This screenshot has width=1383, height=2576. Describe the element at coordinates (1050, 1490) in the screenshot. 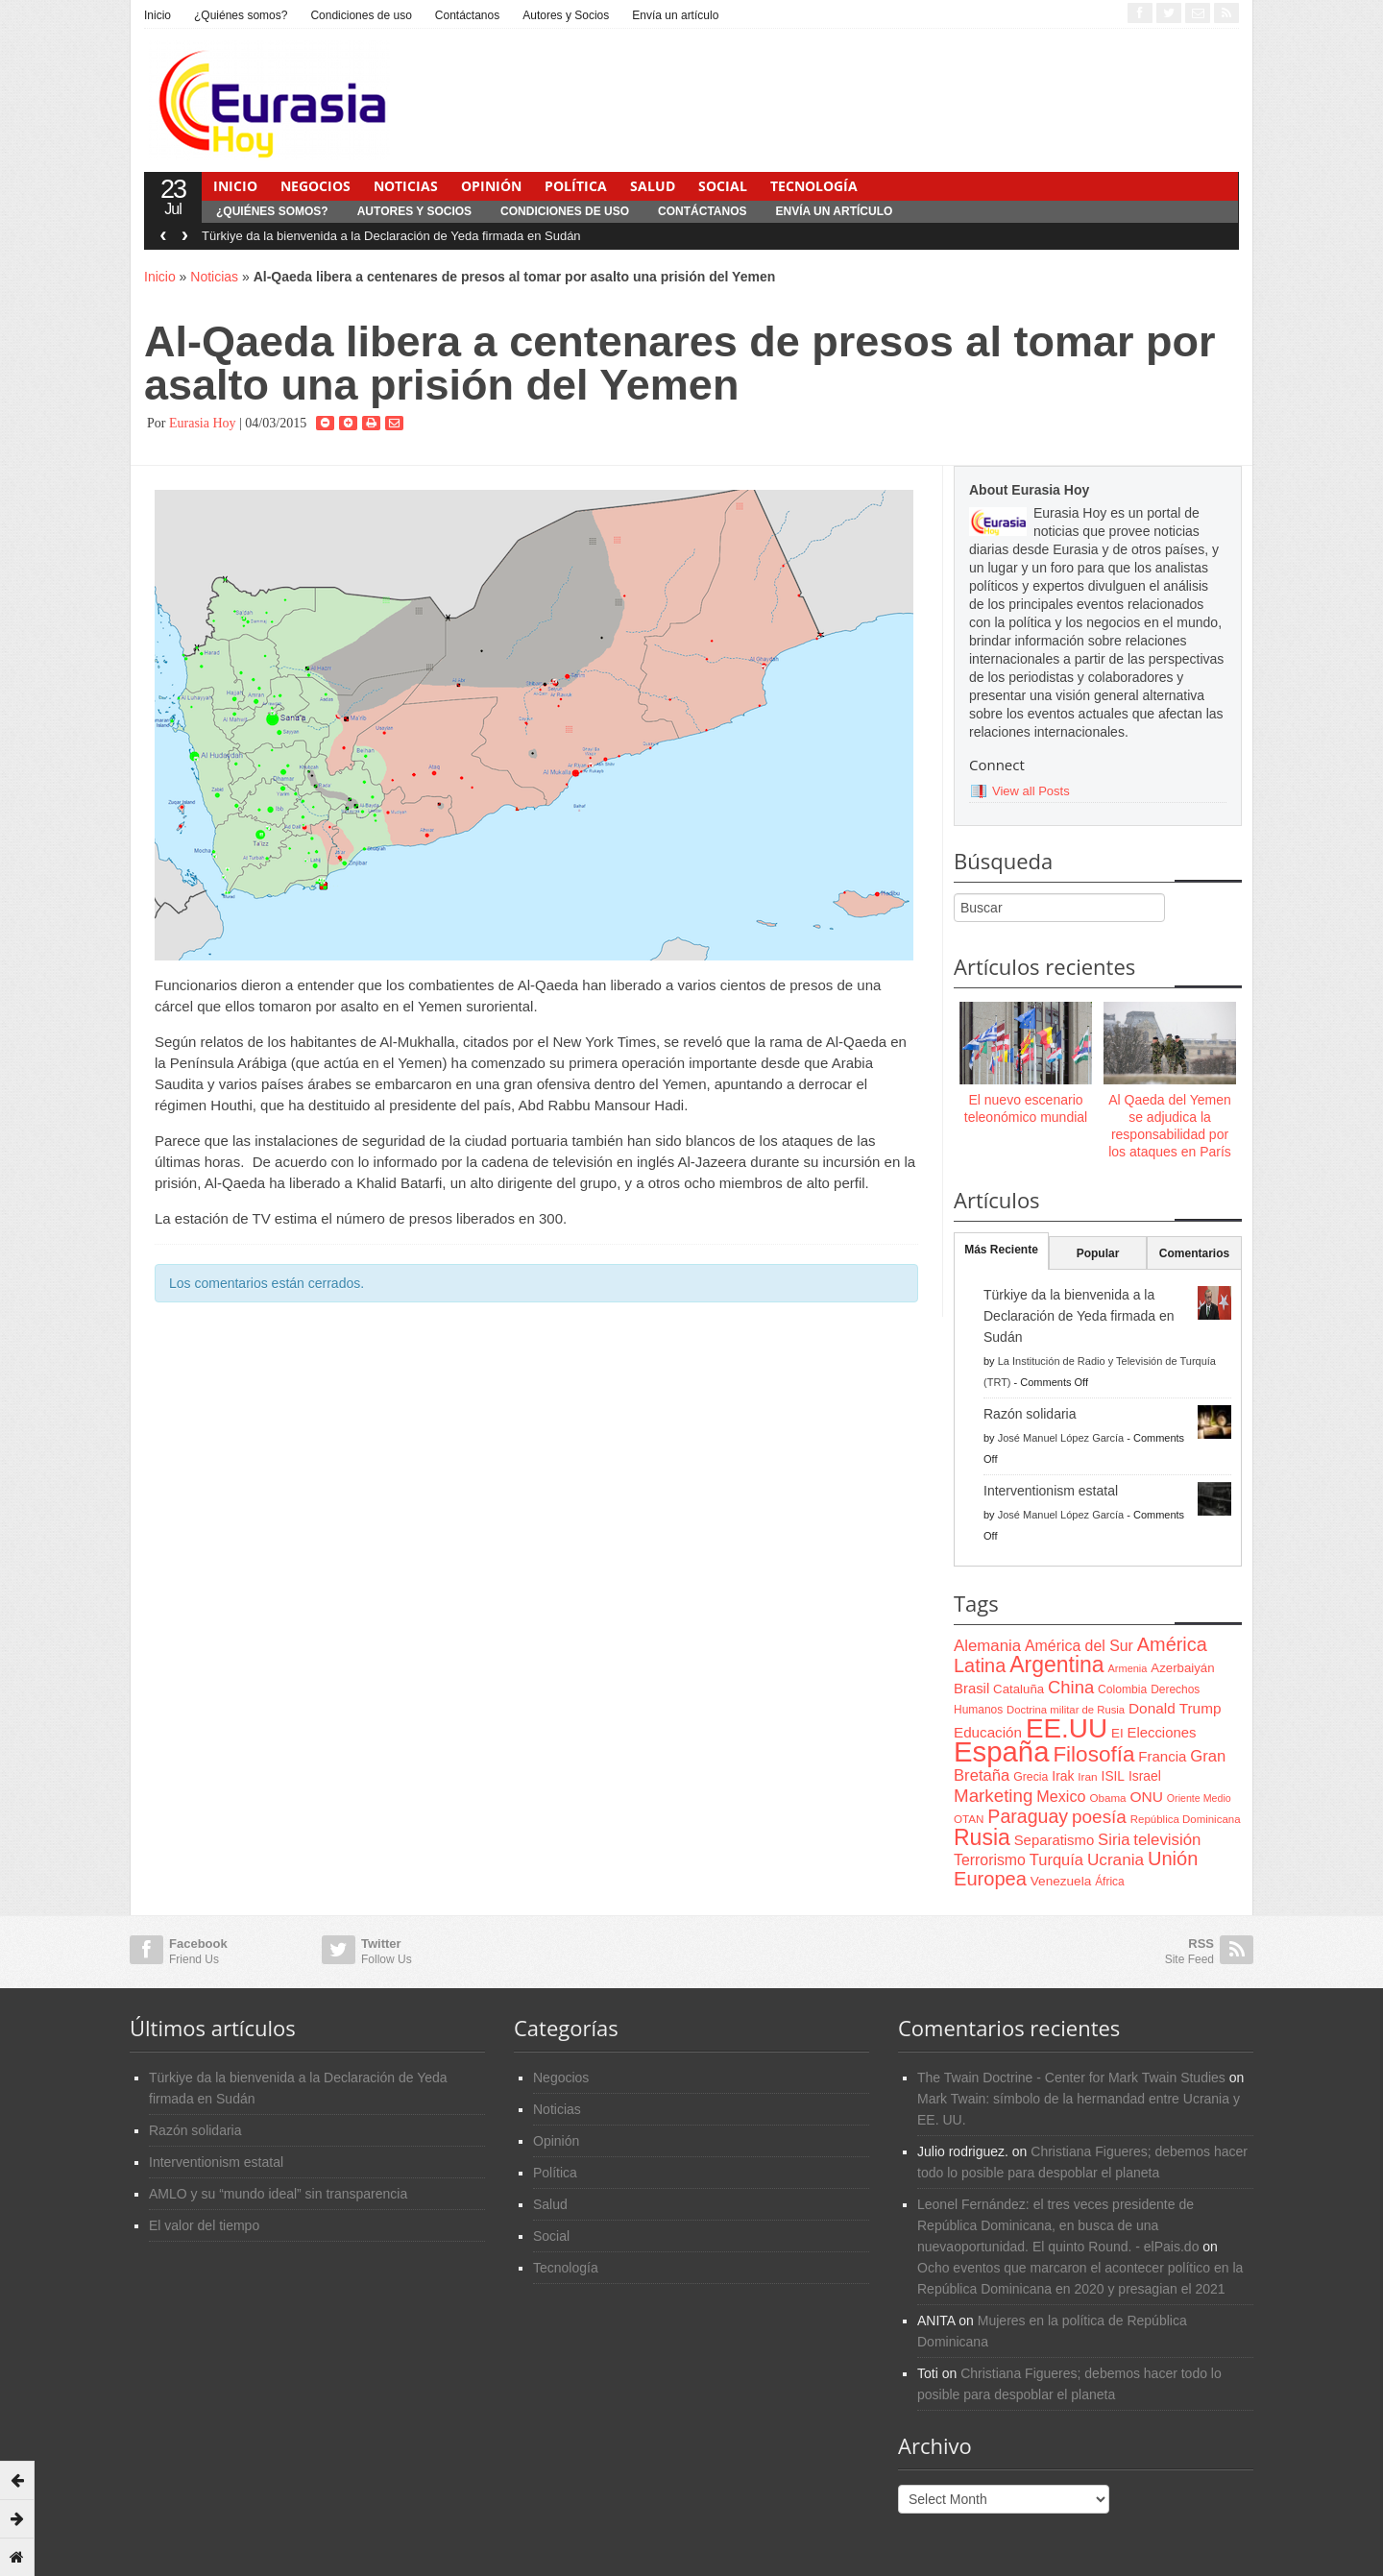

I see `Interventionism estatal` at that location.